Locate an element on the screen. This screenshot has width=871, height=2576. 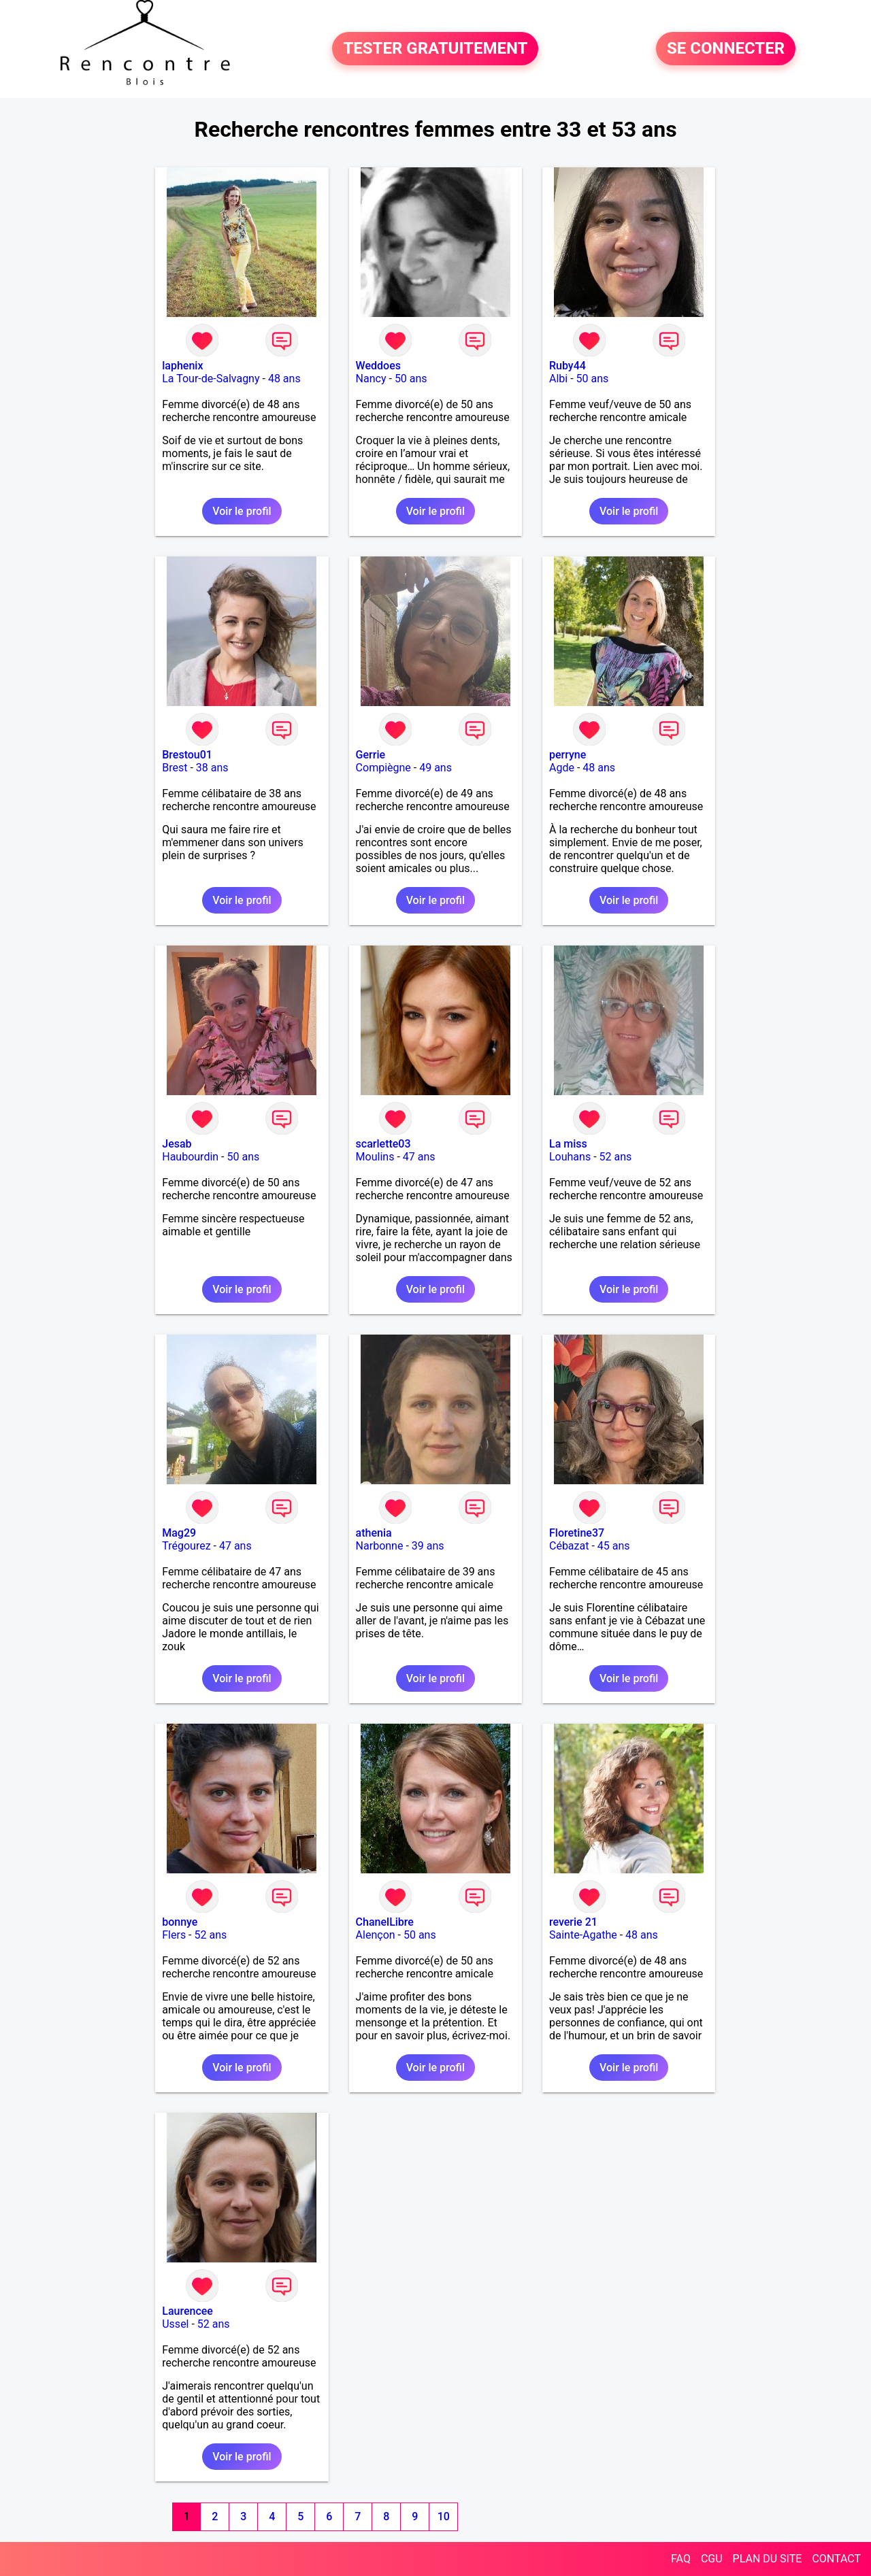
48 ans is located at coordinates (284, 378).